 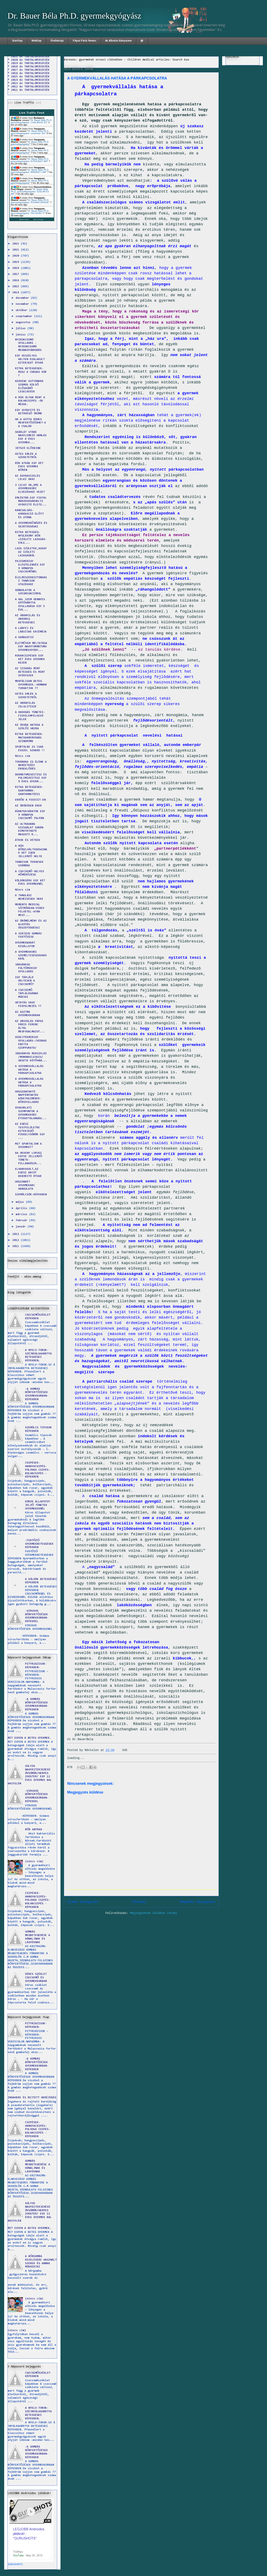 I want to click on július, so click(x=21, y=328).